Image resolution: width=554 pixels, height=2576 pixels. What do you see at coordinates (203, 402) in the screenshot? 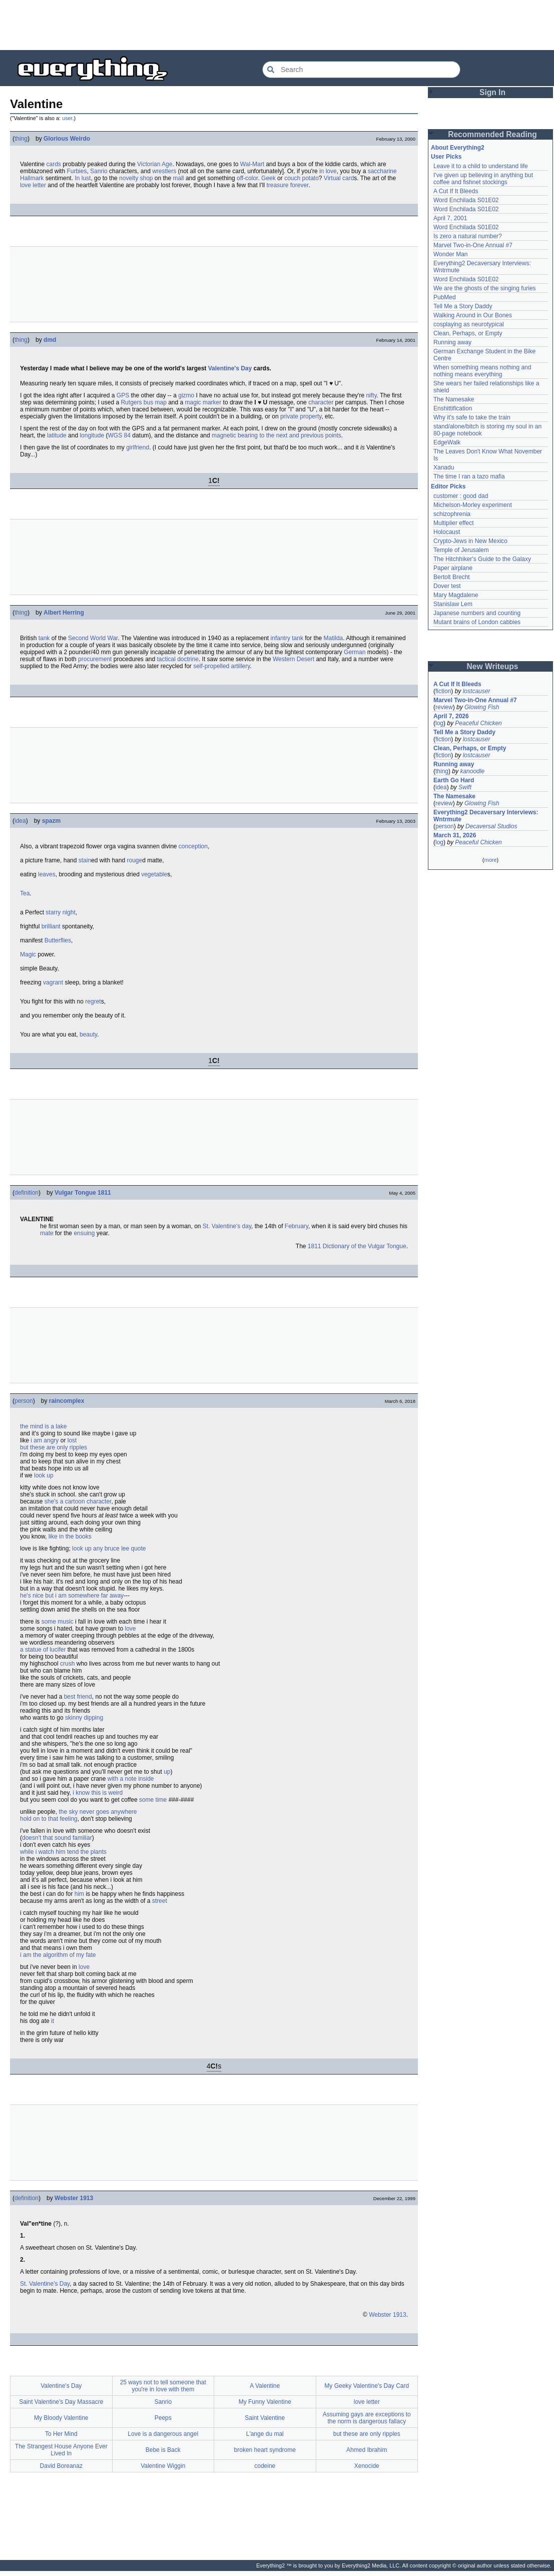
I see `magic marker` at bounding box center [203, 402].